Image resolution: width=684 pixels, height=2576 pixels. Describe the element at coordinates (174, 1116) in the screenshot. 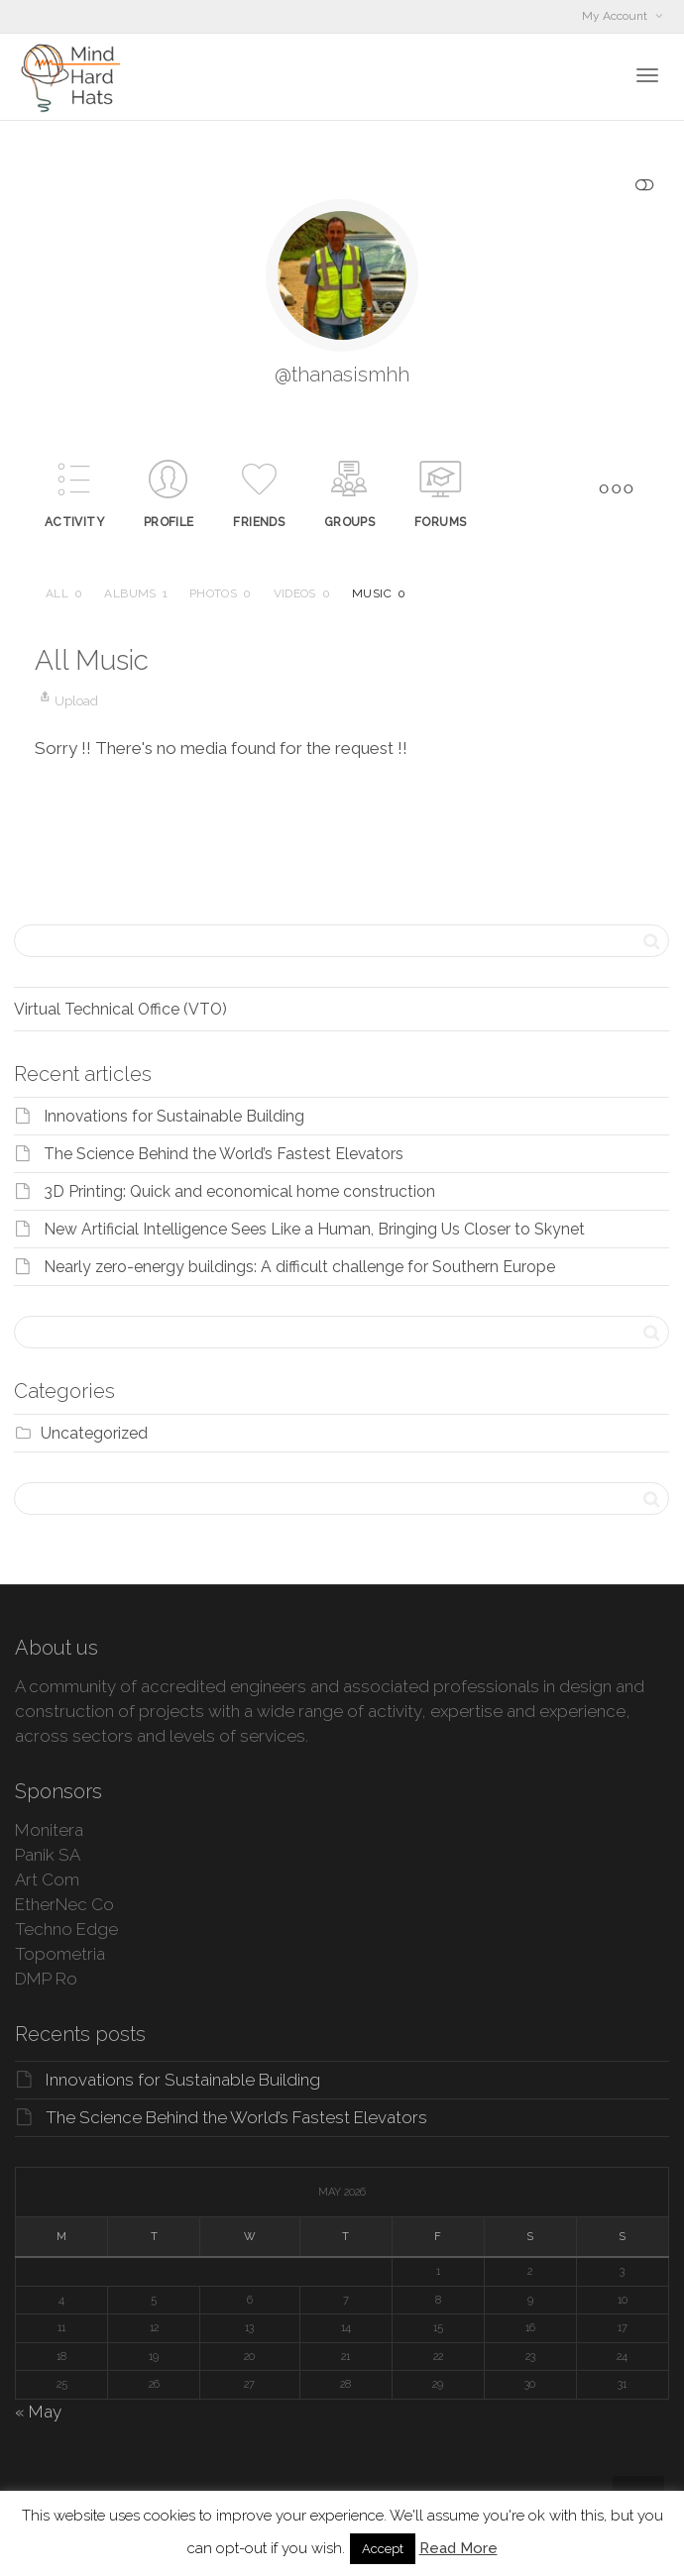

I see `Innovations for Sustainable Building` at that location.